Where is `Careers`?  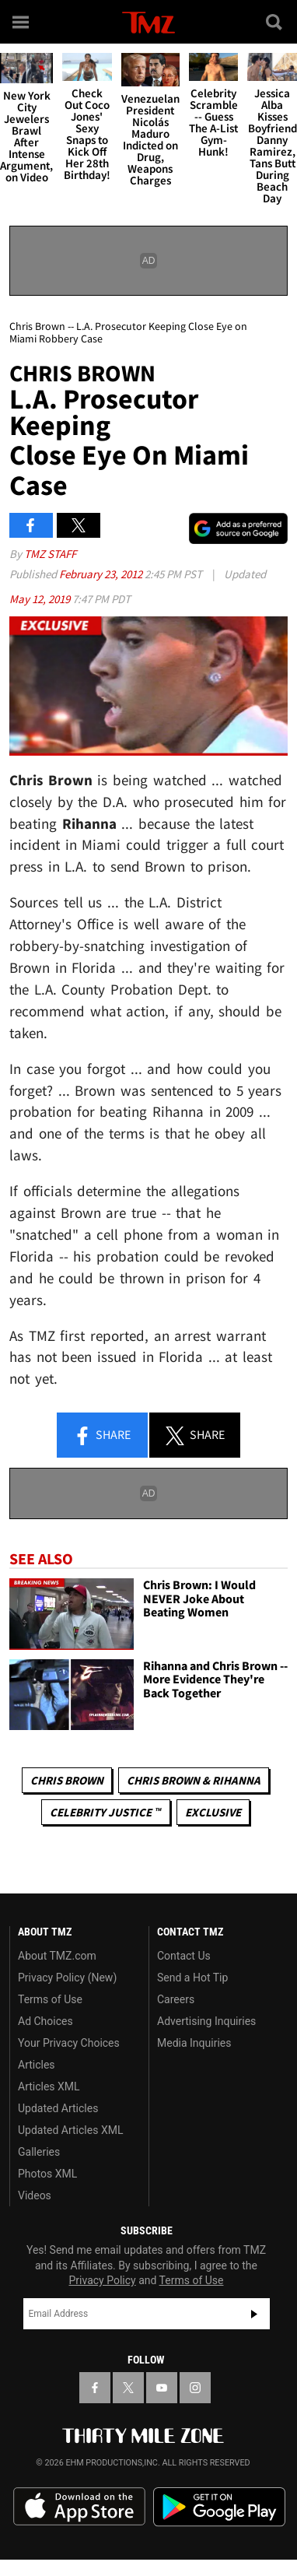
Careers is located at coordinates (175, 1999).